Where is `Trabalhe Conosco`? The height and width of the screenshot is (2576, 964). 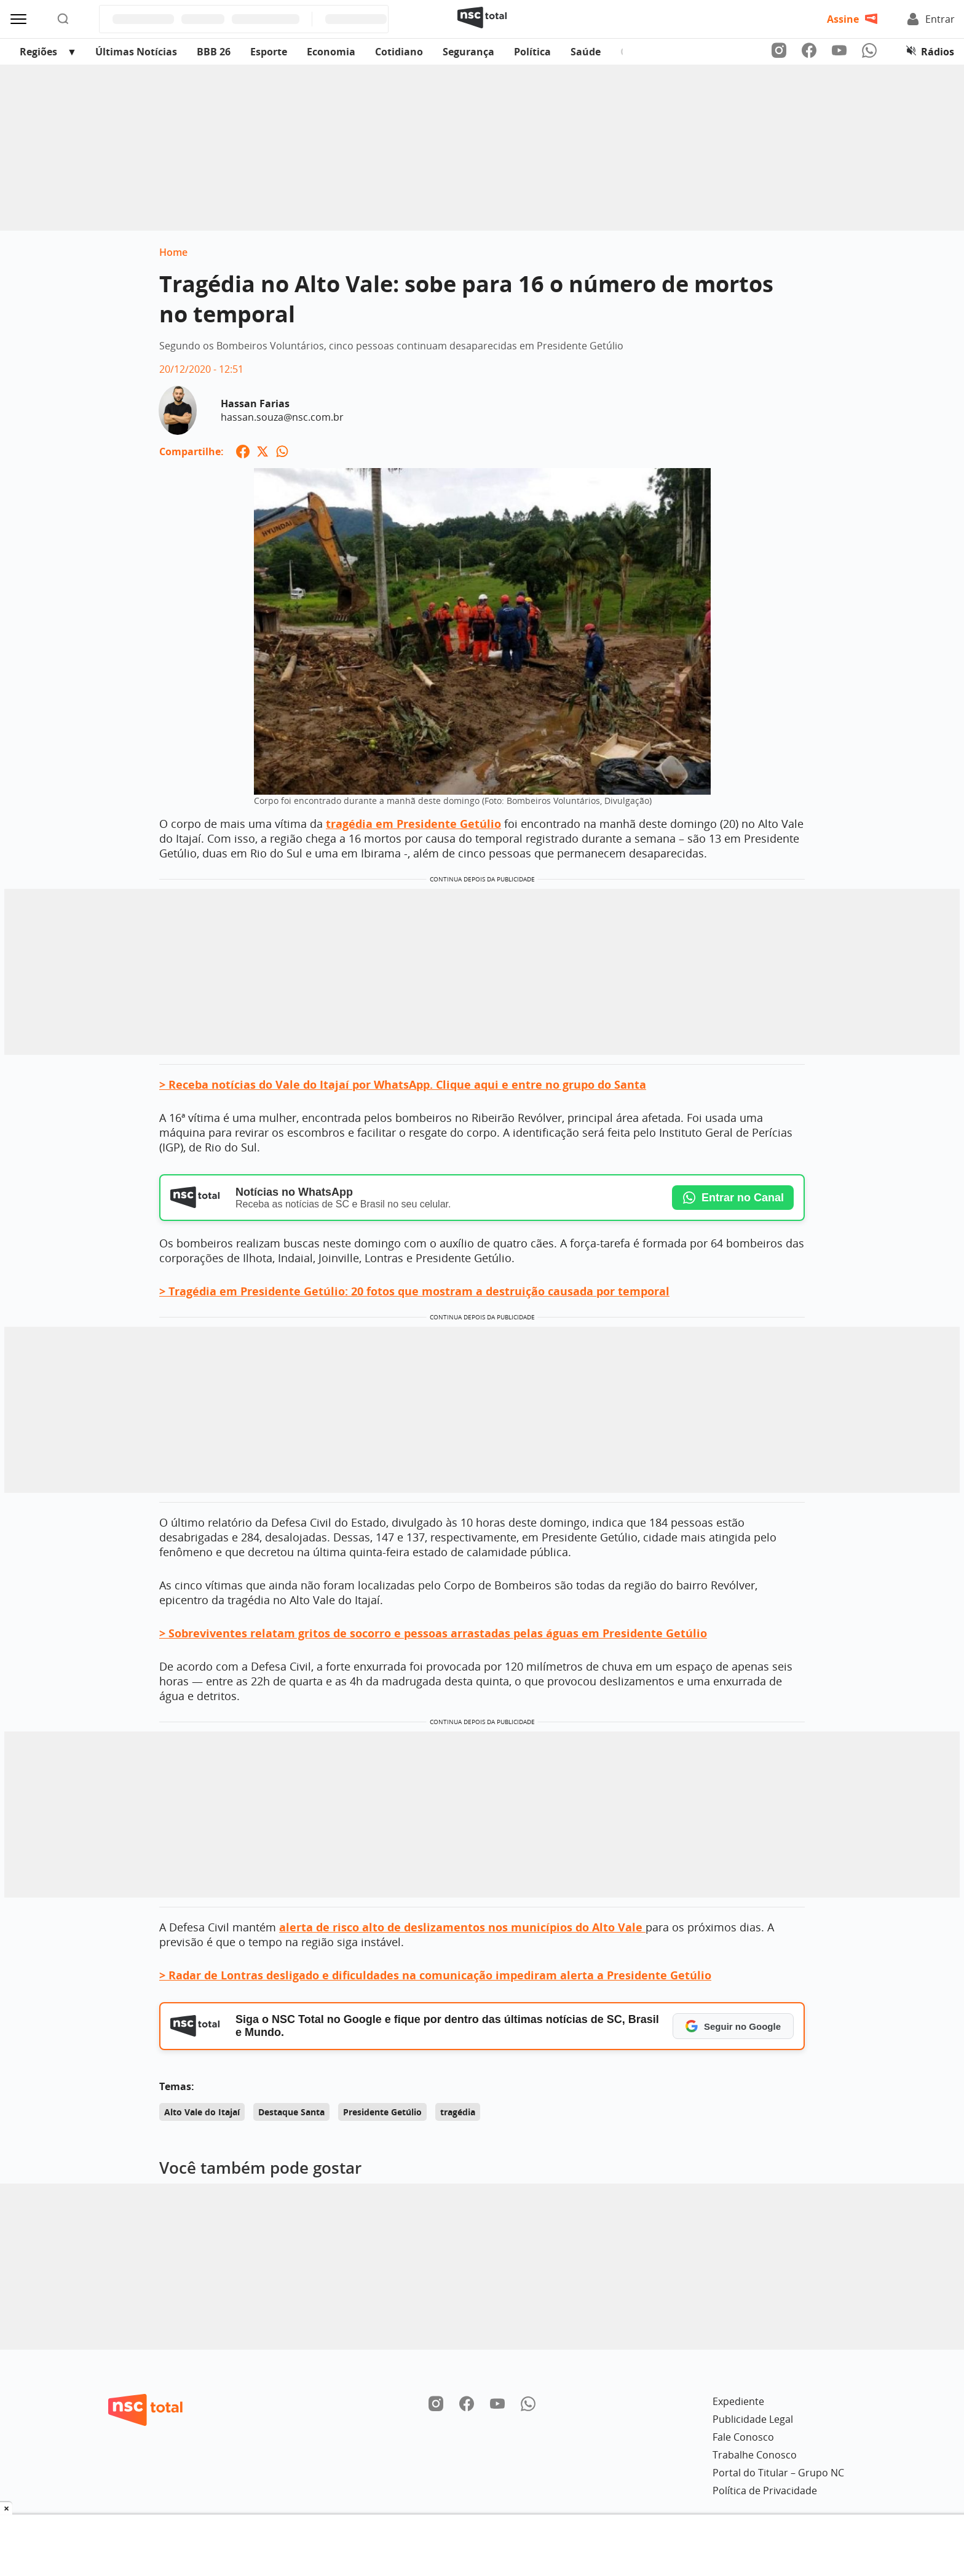 Trabalhe Conosco is located at coordinates (755, 2455).